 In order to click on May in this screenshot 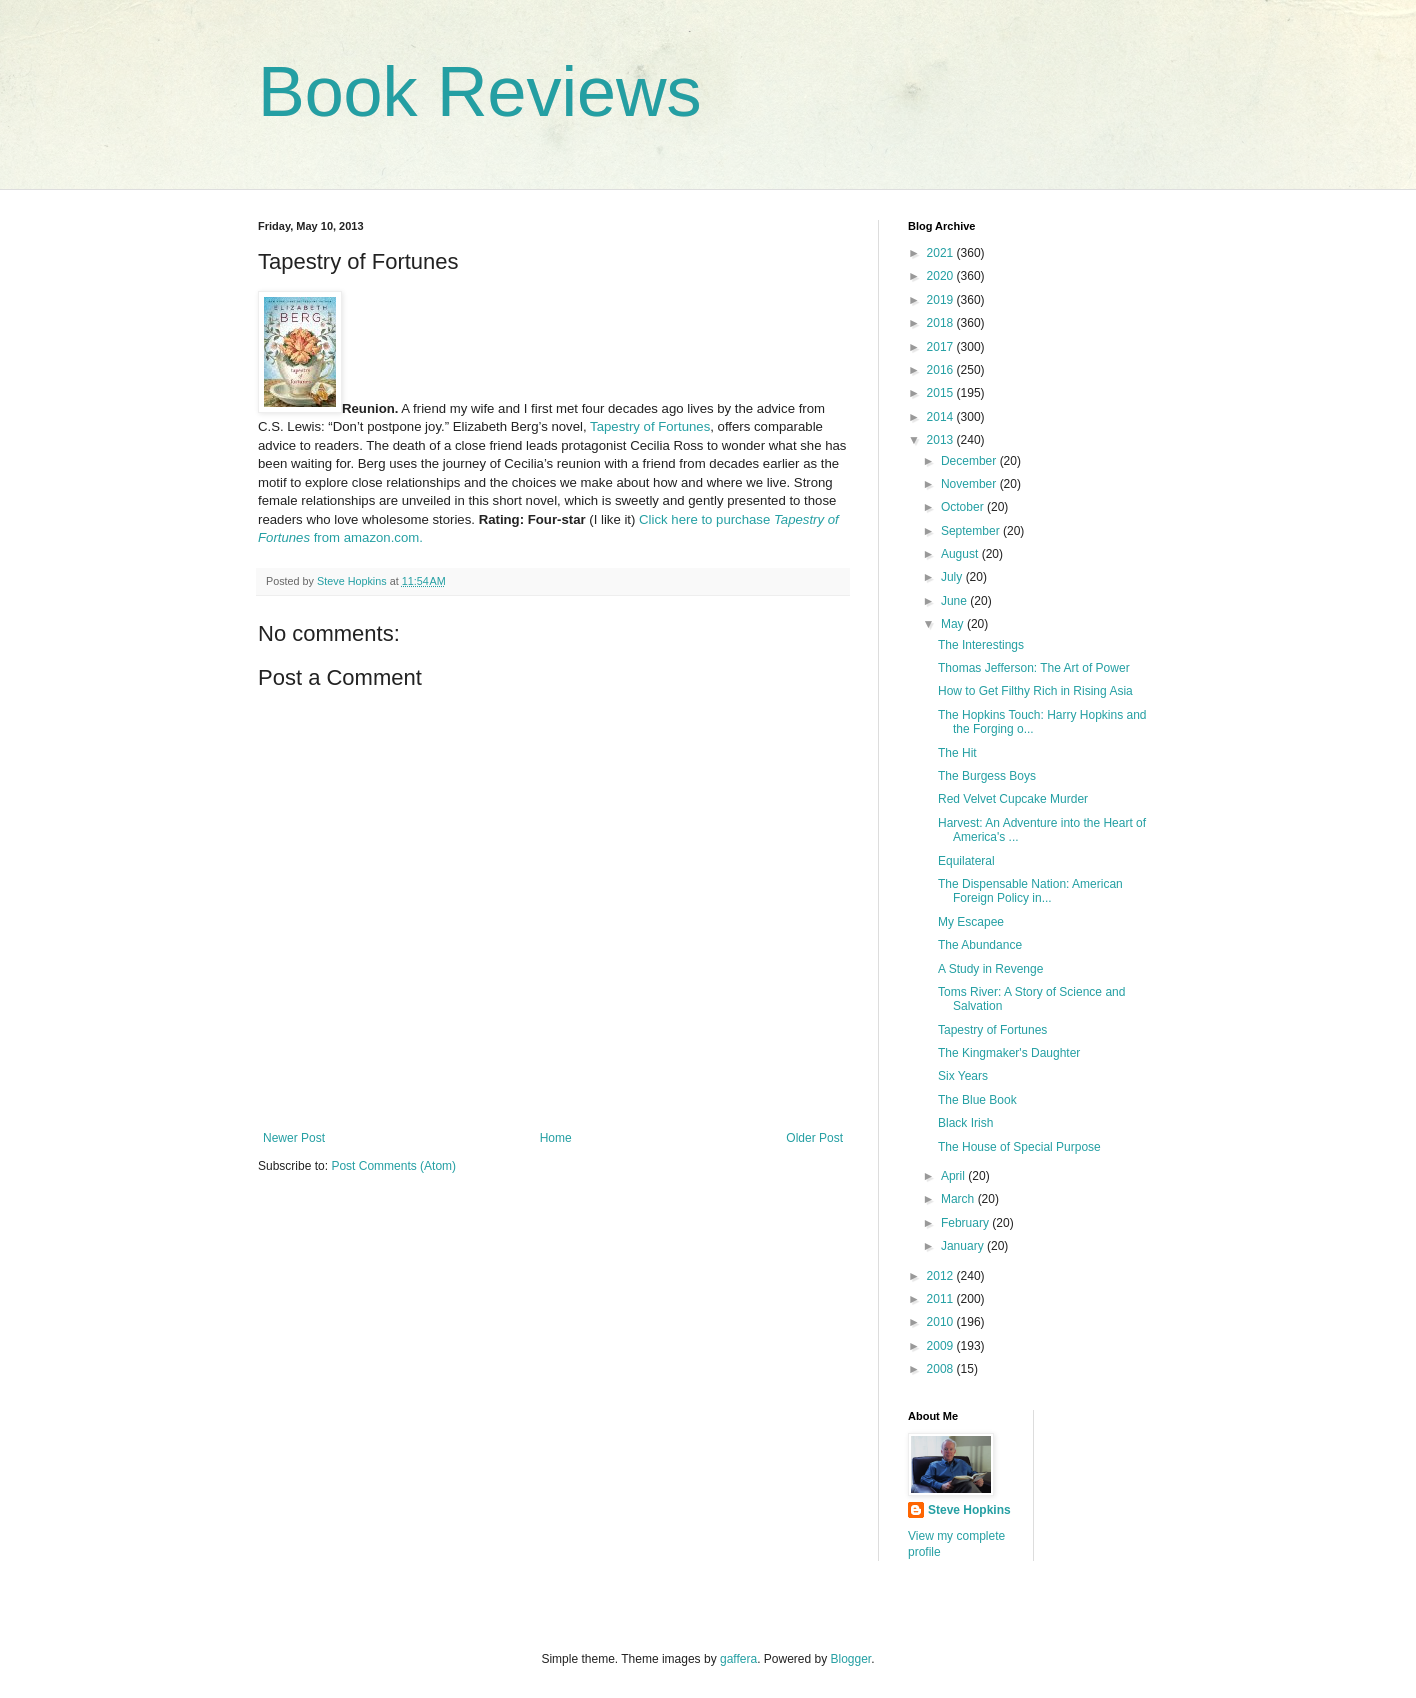, I will do `click(954, 624)`.